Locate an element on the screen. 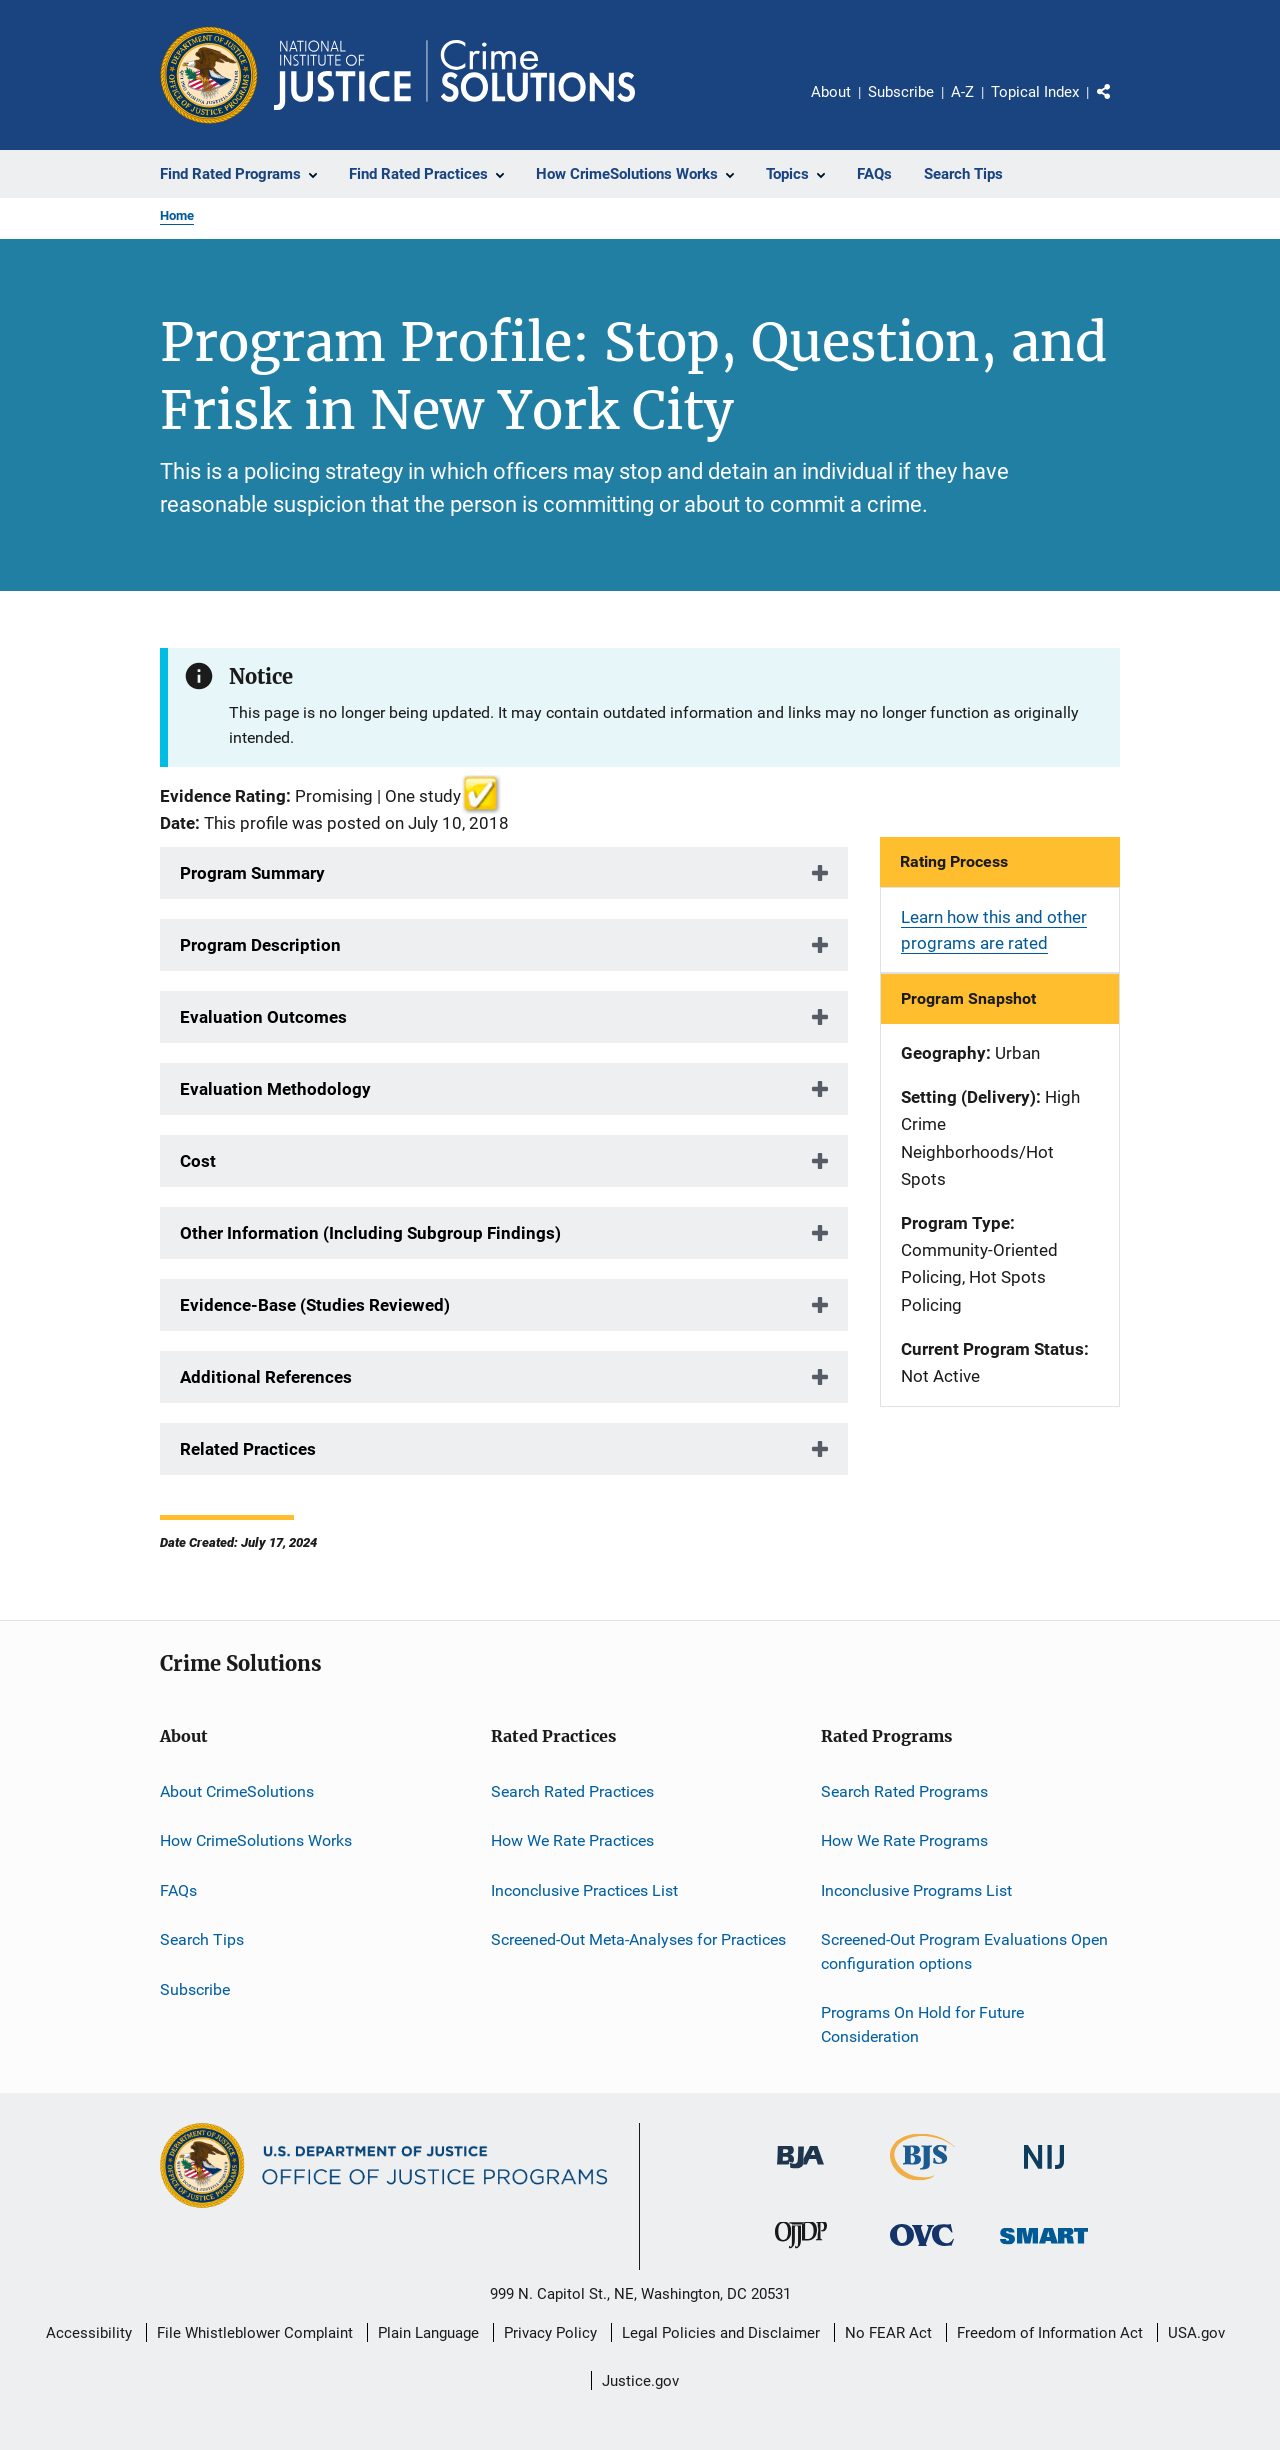  USA.gov is located at coordinates (1196, 2333).